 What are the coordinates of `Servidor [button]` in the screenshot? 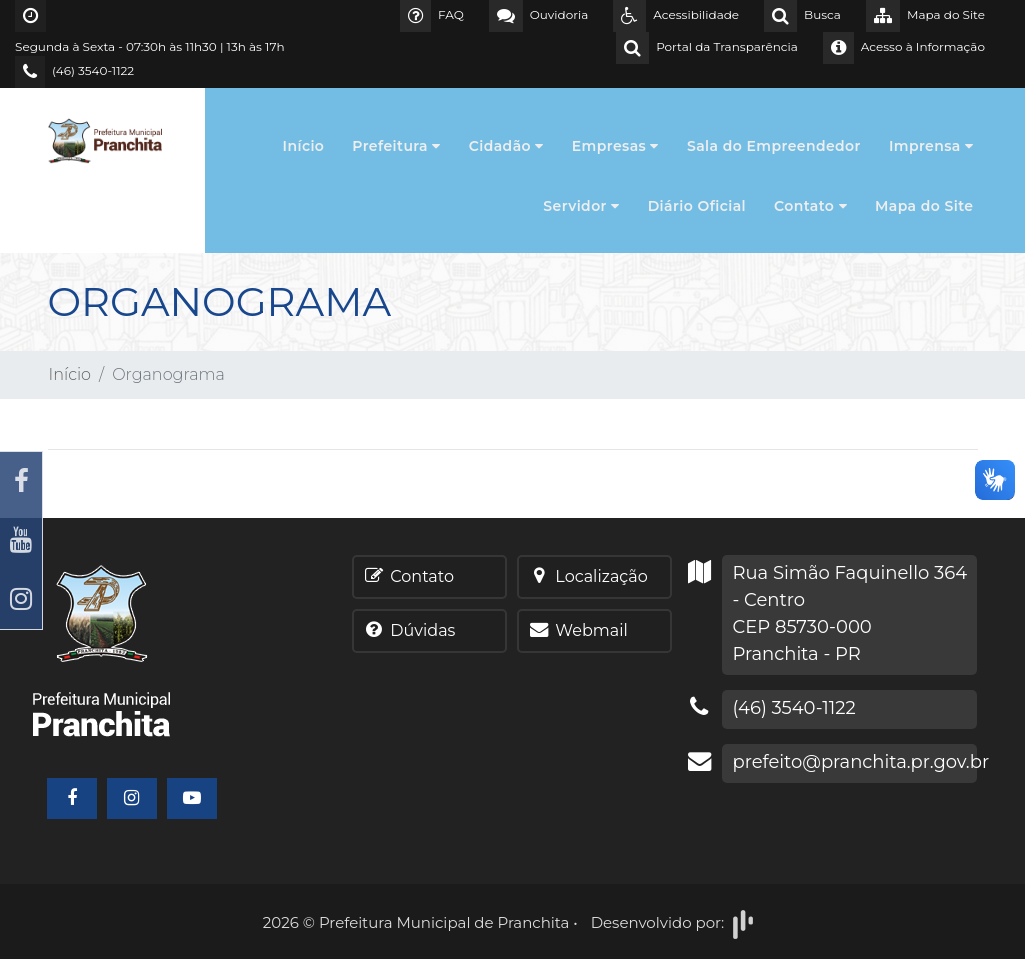 It's located at (581, 206).